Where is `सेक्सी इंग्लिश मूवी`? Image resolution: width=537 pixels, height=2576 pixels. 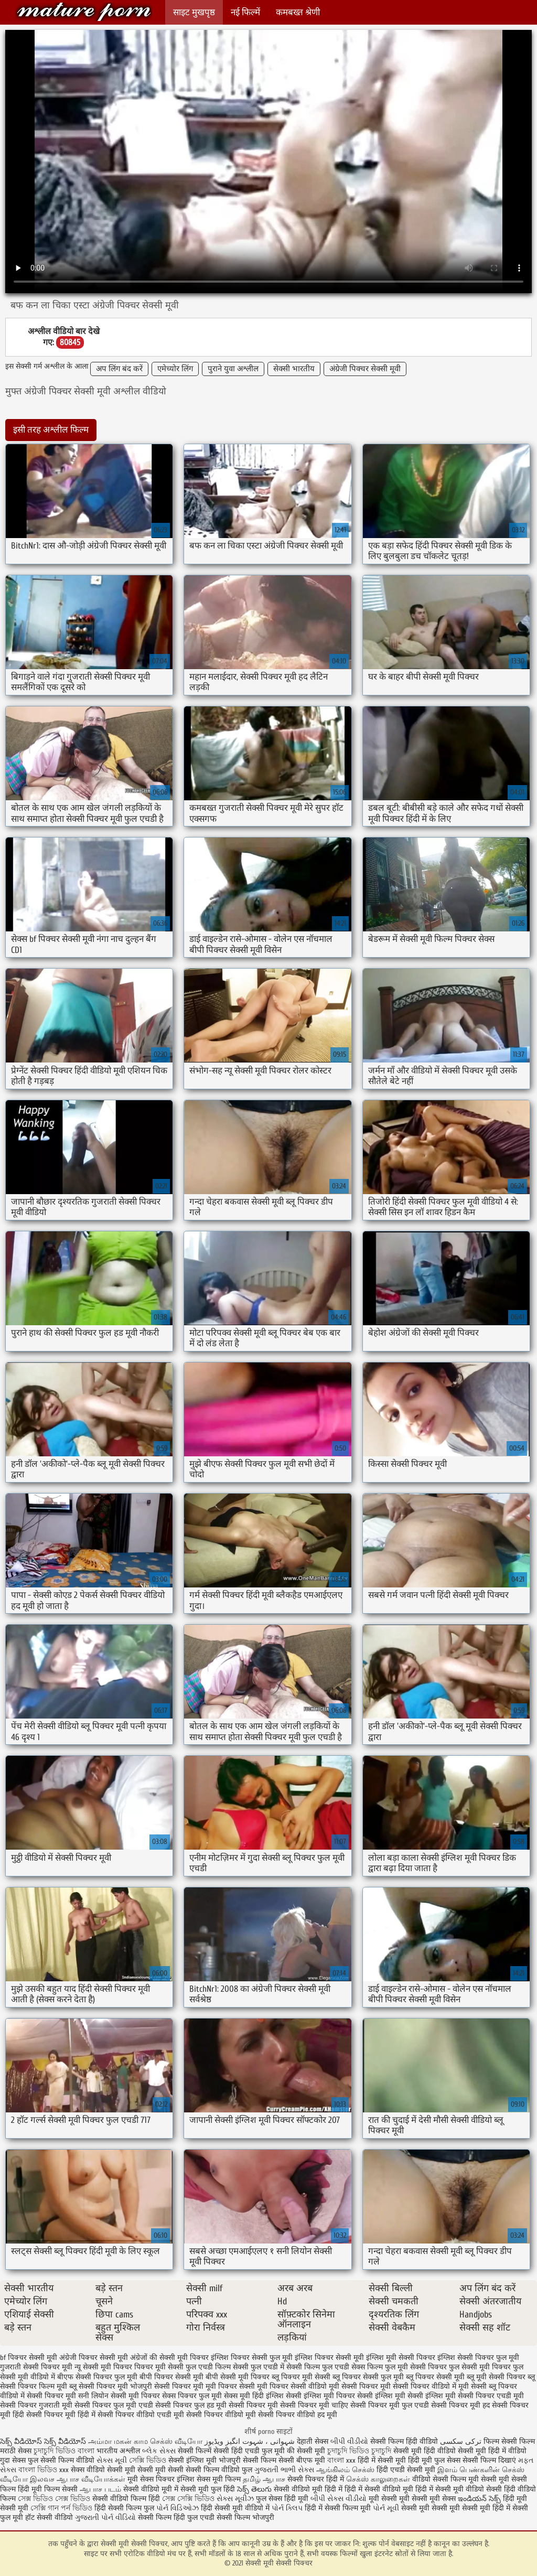 सेक्सी इंग्लिश मूवी is located at coordinates (193, 2460).